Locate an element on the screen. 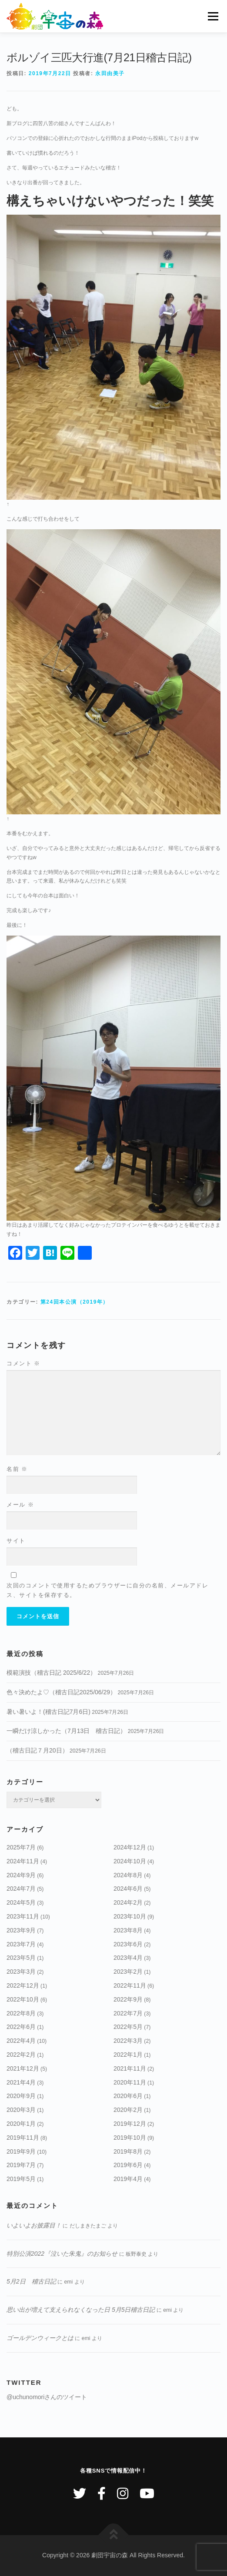 The width and height of the screenshot is (227, 2576). 暑い暑いよ！(稽古日記7月6日) is located at coordinates (48, 1711).